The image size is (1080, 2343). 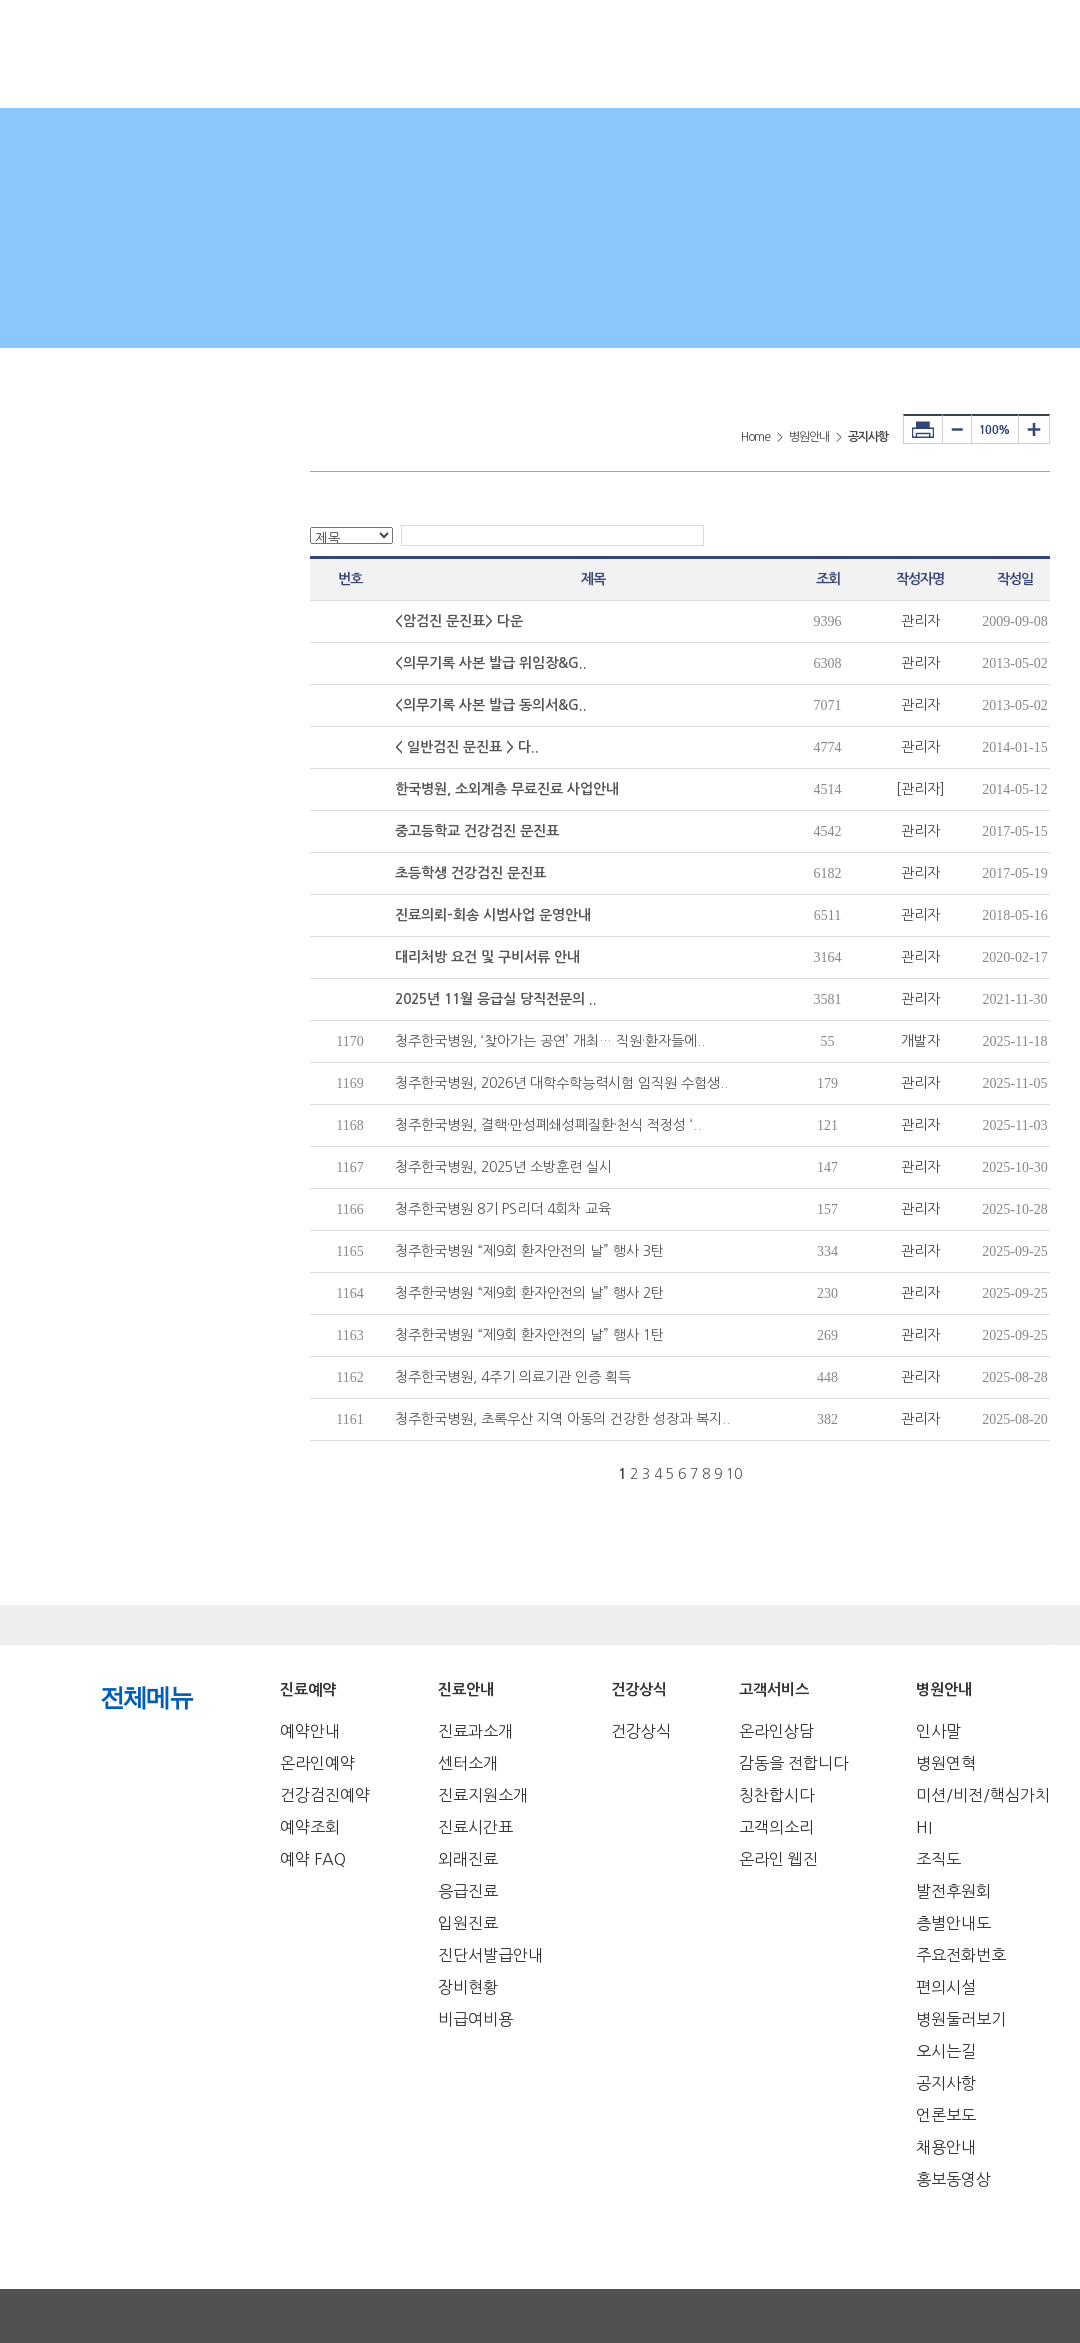 What do you see at coordinates (468, 1859) in the screenshot?
I see `외래진료` at bounding box center [468, 1859].